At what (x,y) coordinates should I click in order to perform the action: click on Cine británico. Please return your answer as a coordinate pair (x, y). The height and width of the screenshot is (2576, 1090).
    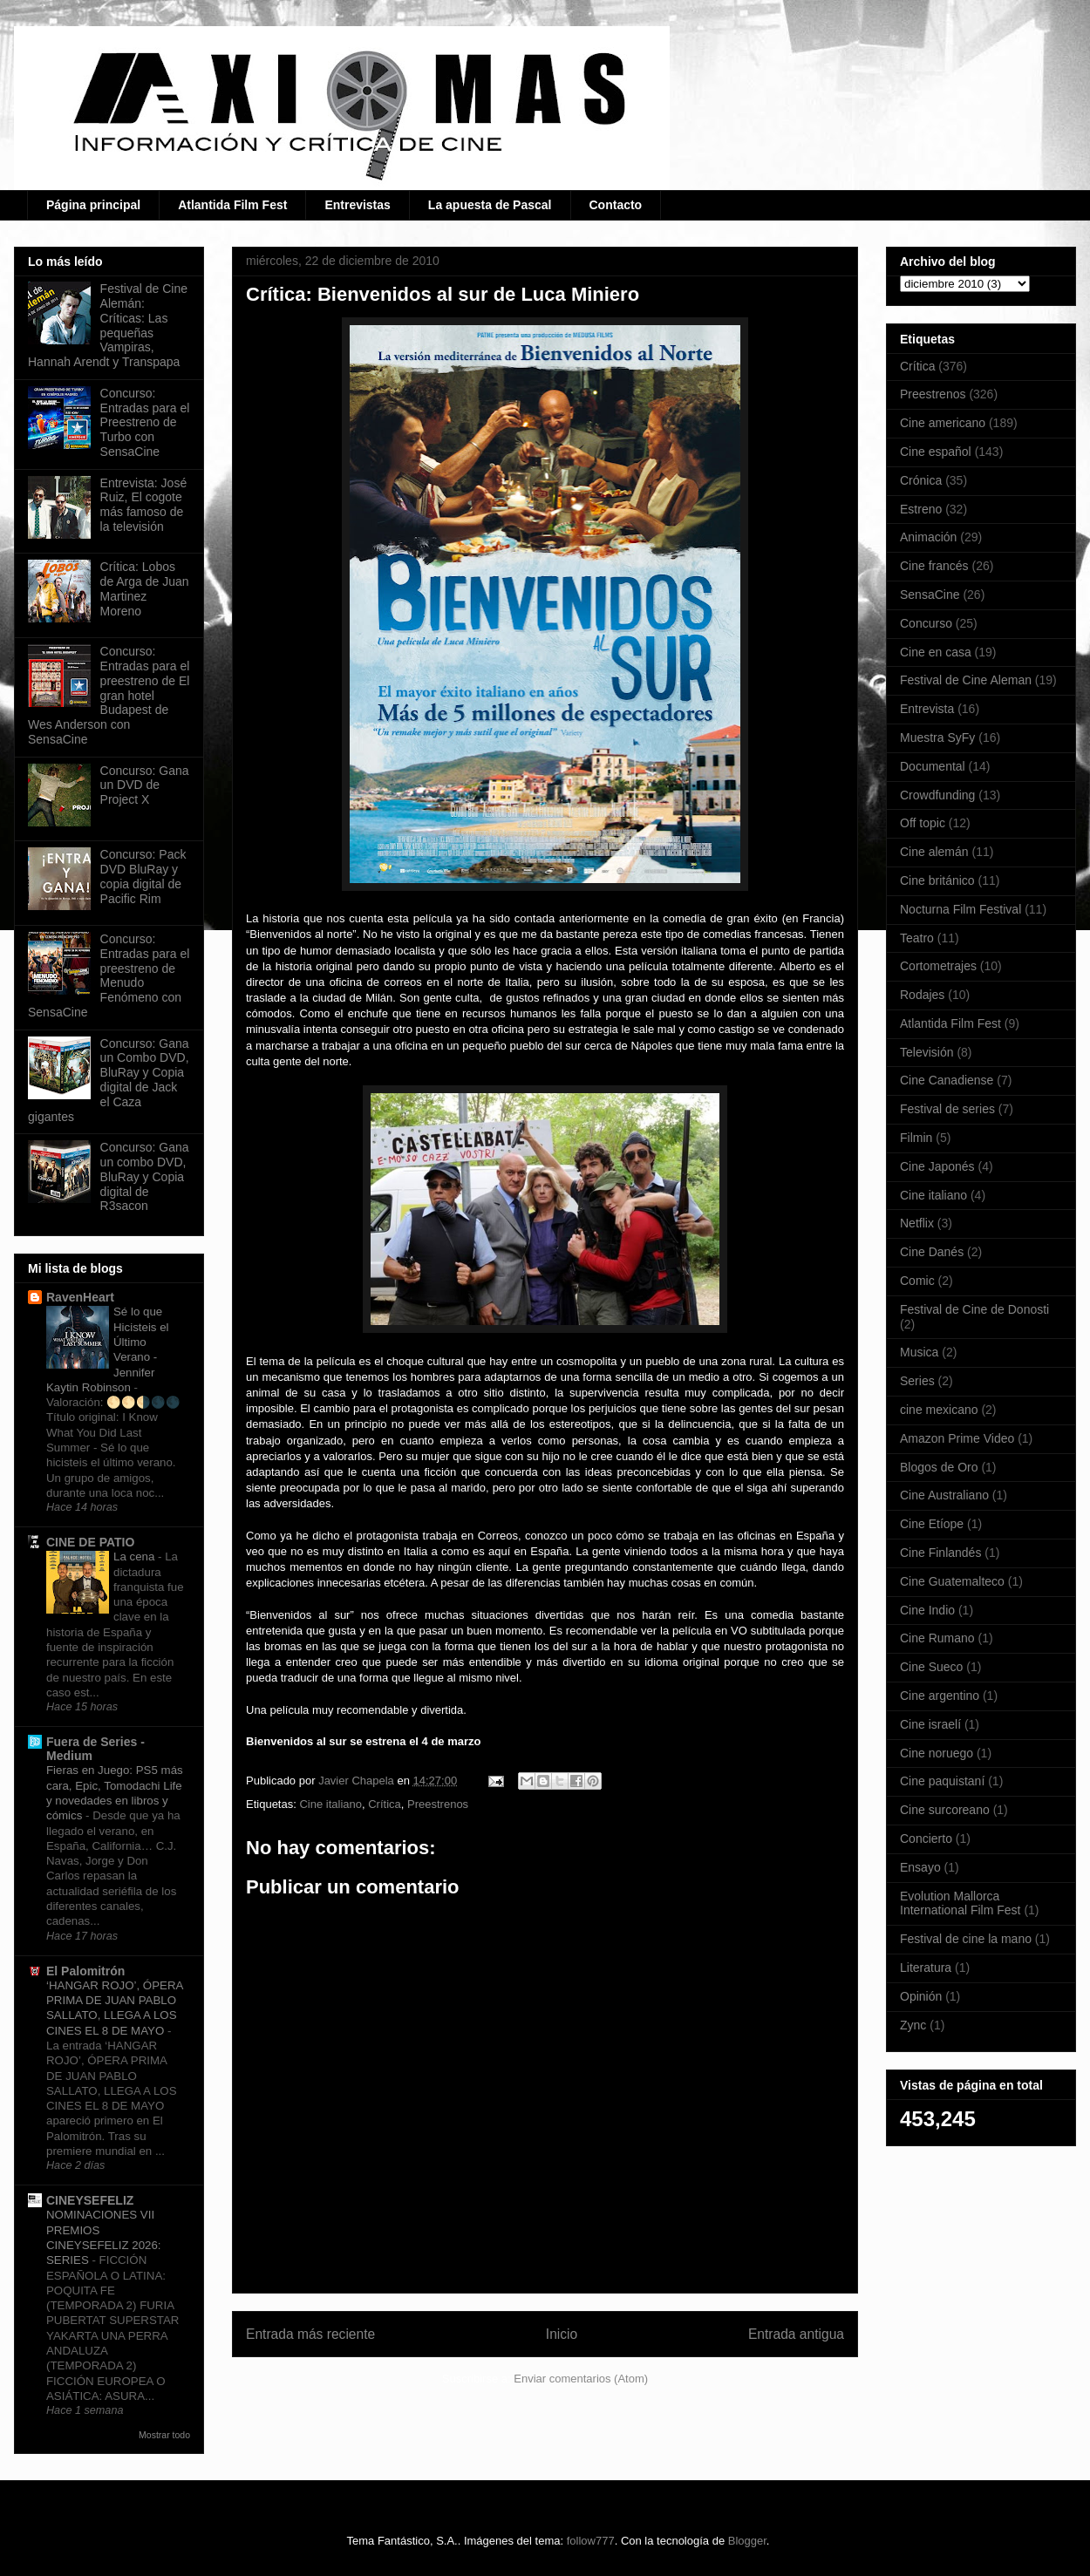
    Looking at the image, I should click on (937, 880).